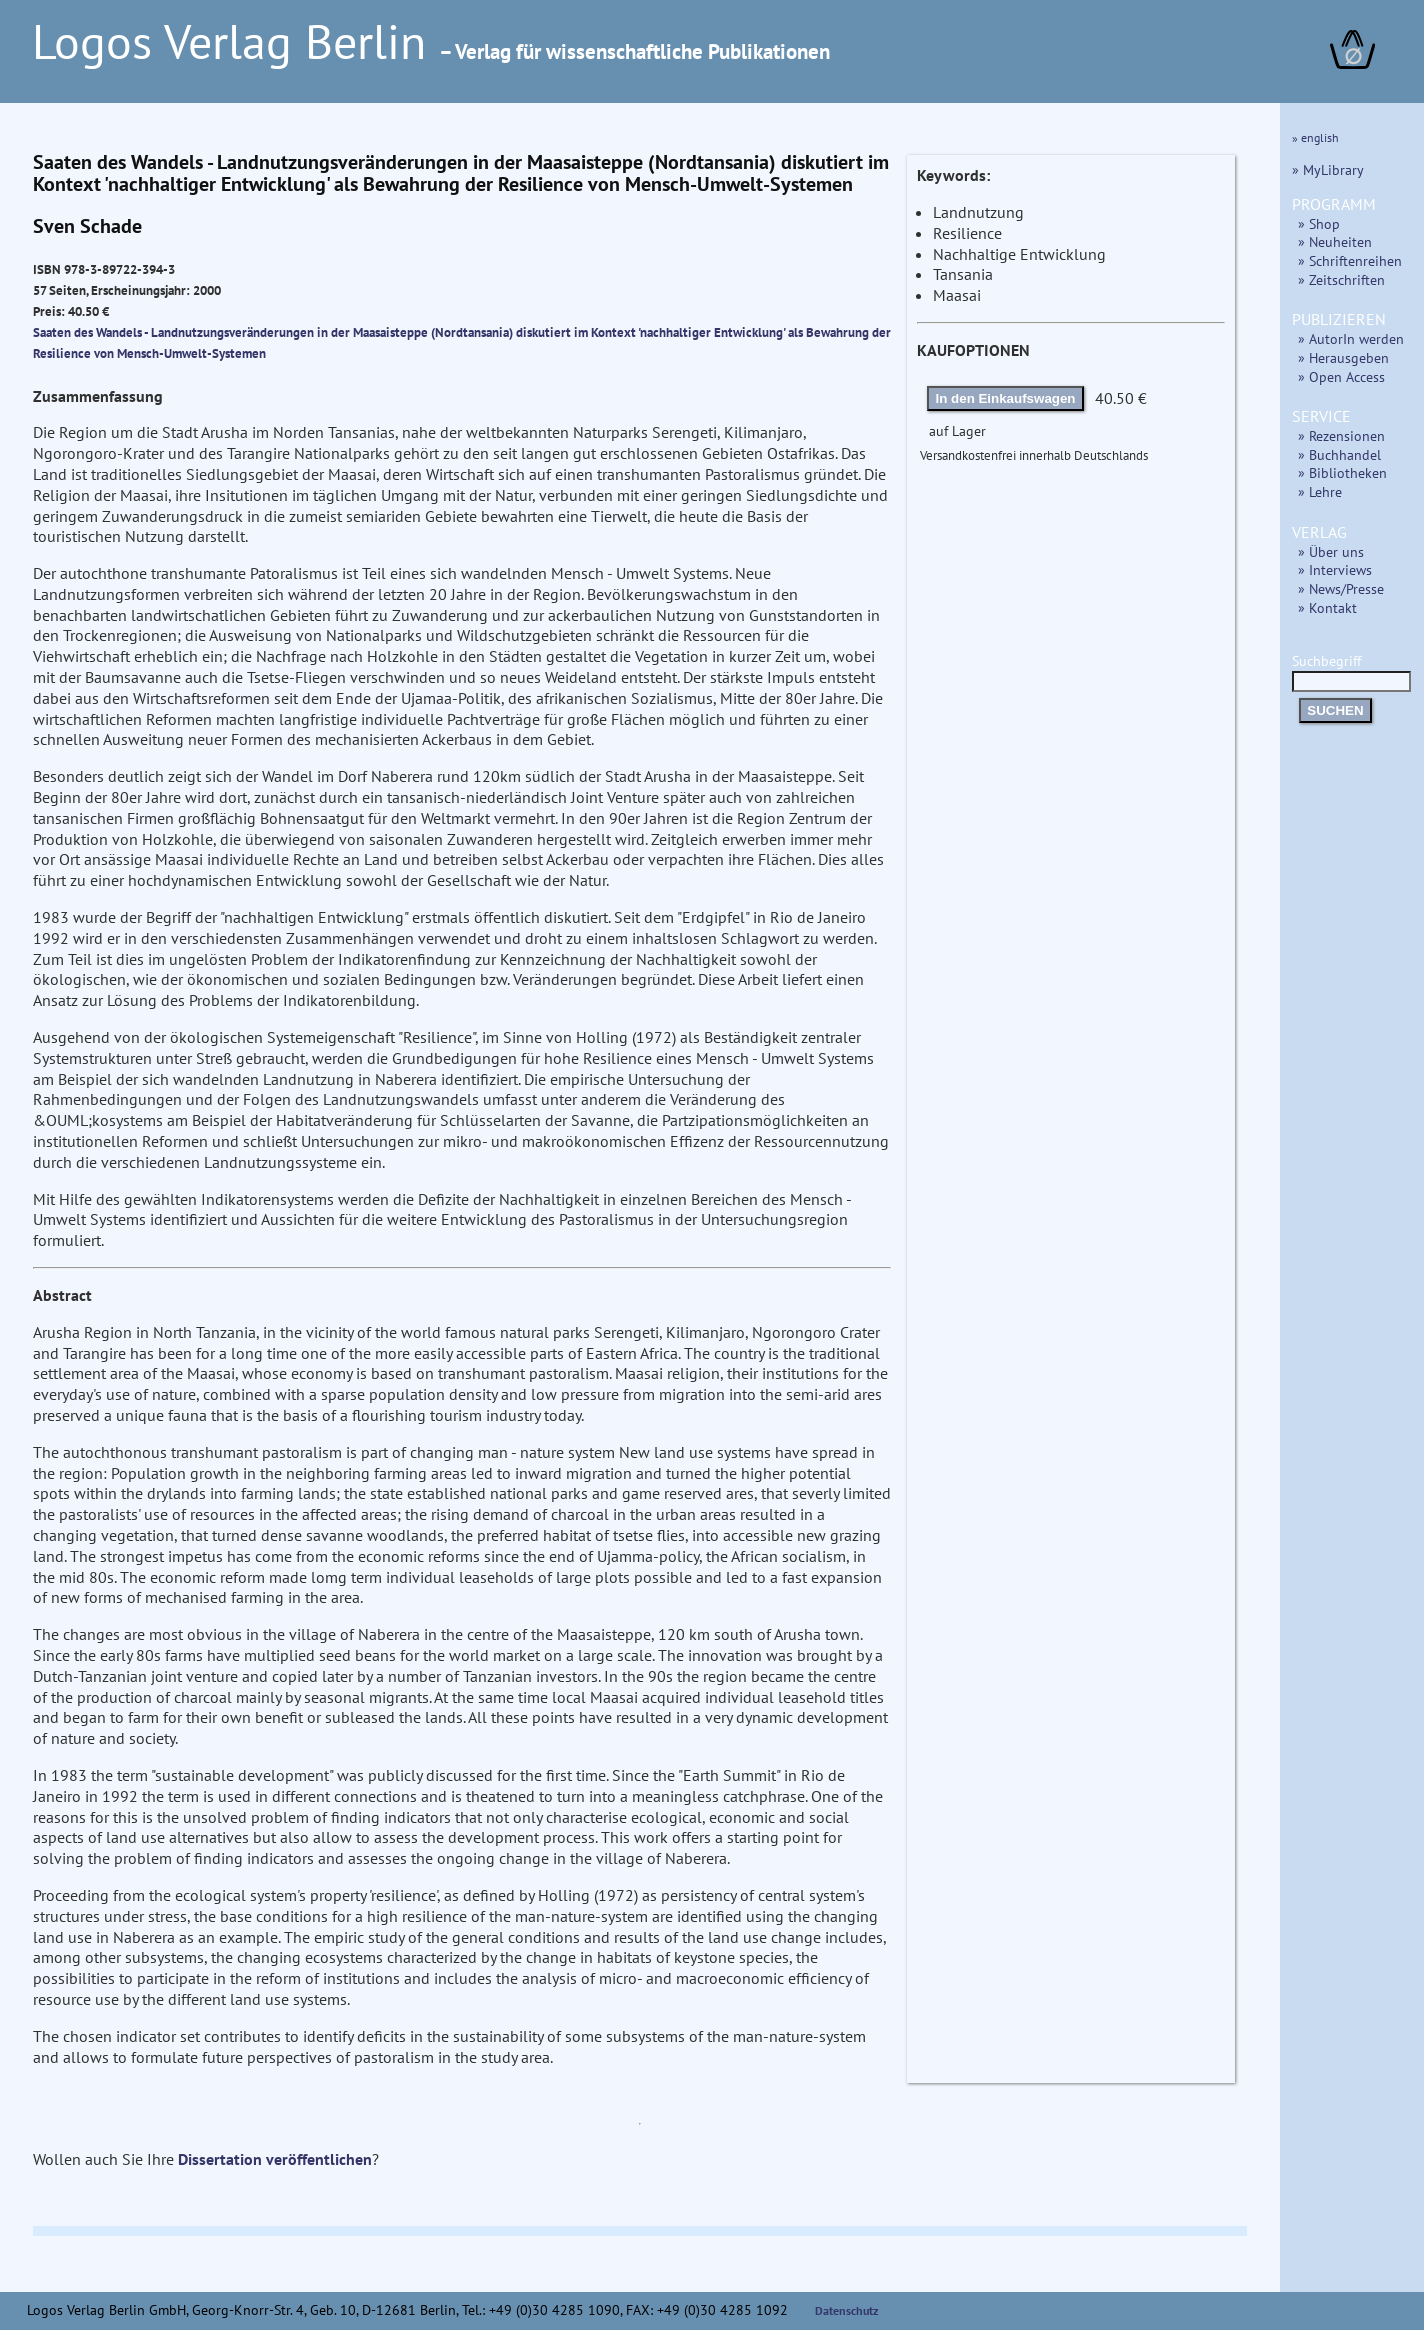 The image size is (1424, 2330). Describe the element at coordinates (1335, 241) in the screenshot. I see `» Neuheiten` at that location.